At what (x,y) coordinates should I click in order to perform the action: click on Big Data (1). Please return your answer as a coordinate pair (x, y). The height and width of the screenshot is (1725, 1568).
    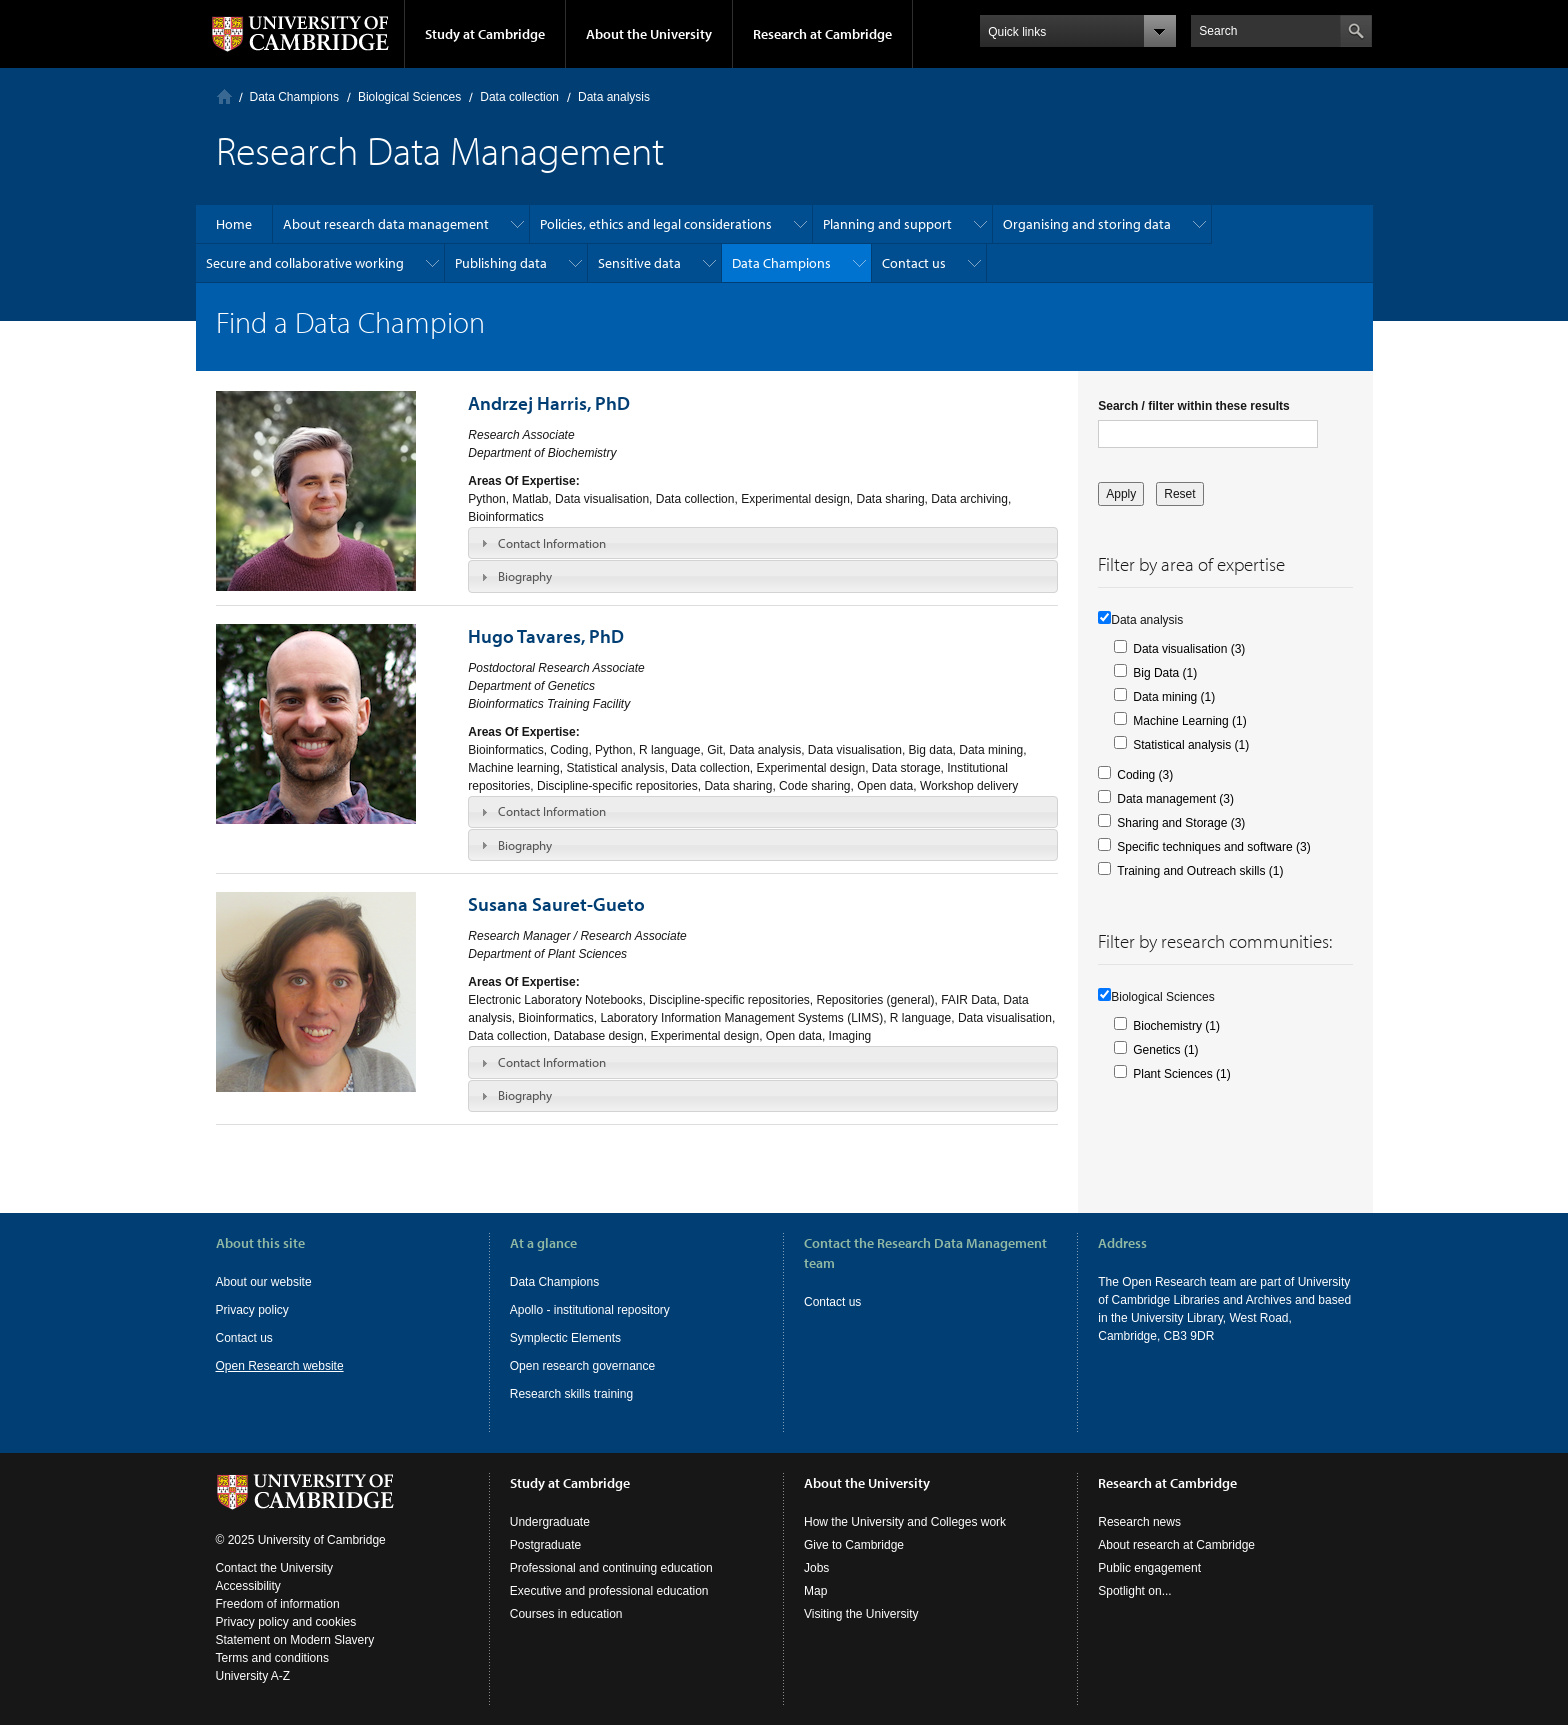
    Looking at the image, I should click on (1165, 673).